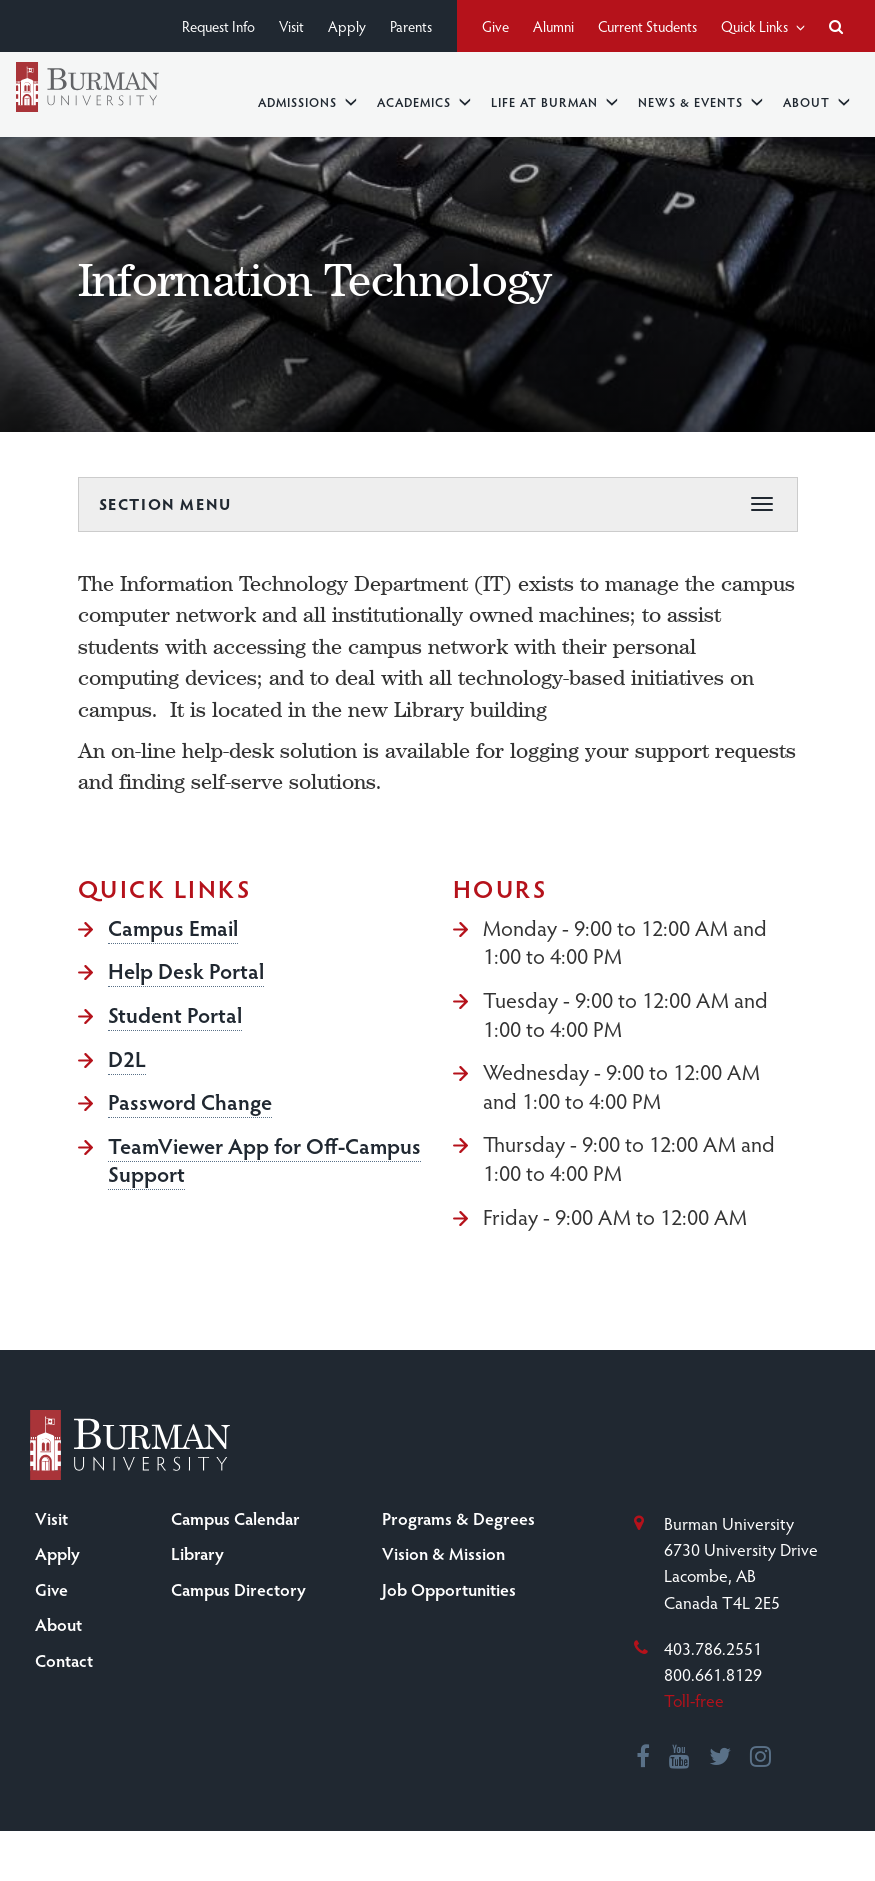  Describe the element at coordinates (197, 1553) in the screenshot. I see `Library` at that location.